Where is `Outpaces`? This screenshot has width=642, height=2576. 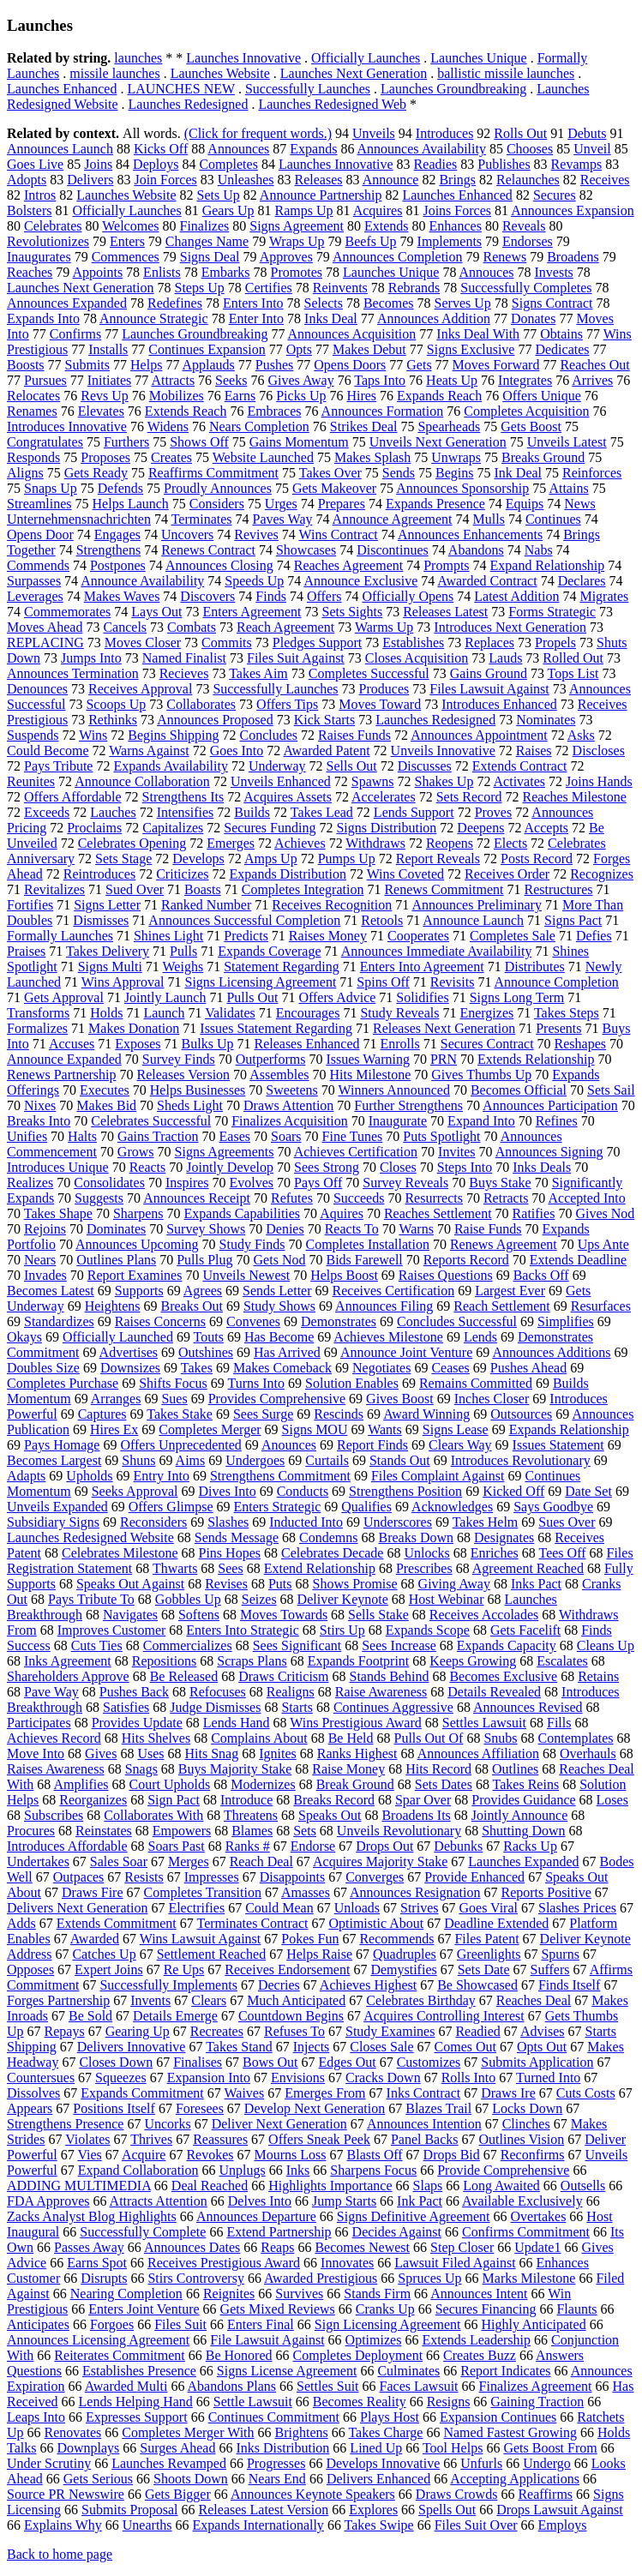
Outpaces is located at coordinates (79, 1877).